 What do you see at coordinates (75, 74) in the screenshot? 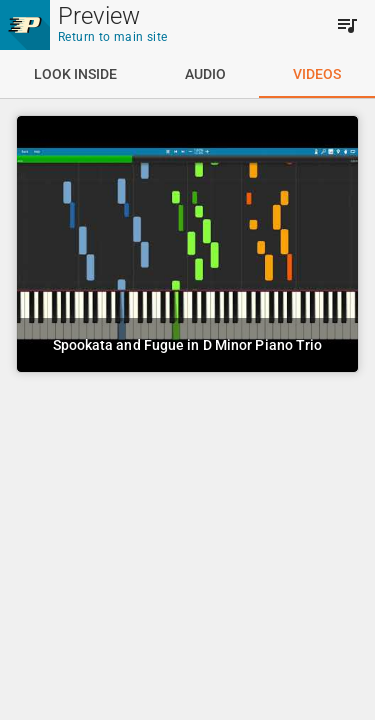
I see `[tab]` at bounding box center [75, 74].